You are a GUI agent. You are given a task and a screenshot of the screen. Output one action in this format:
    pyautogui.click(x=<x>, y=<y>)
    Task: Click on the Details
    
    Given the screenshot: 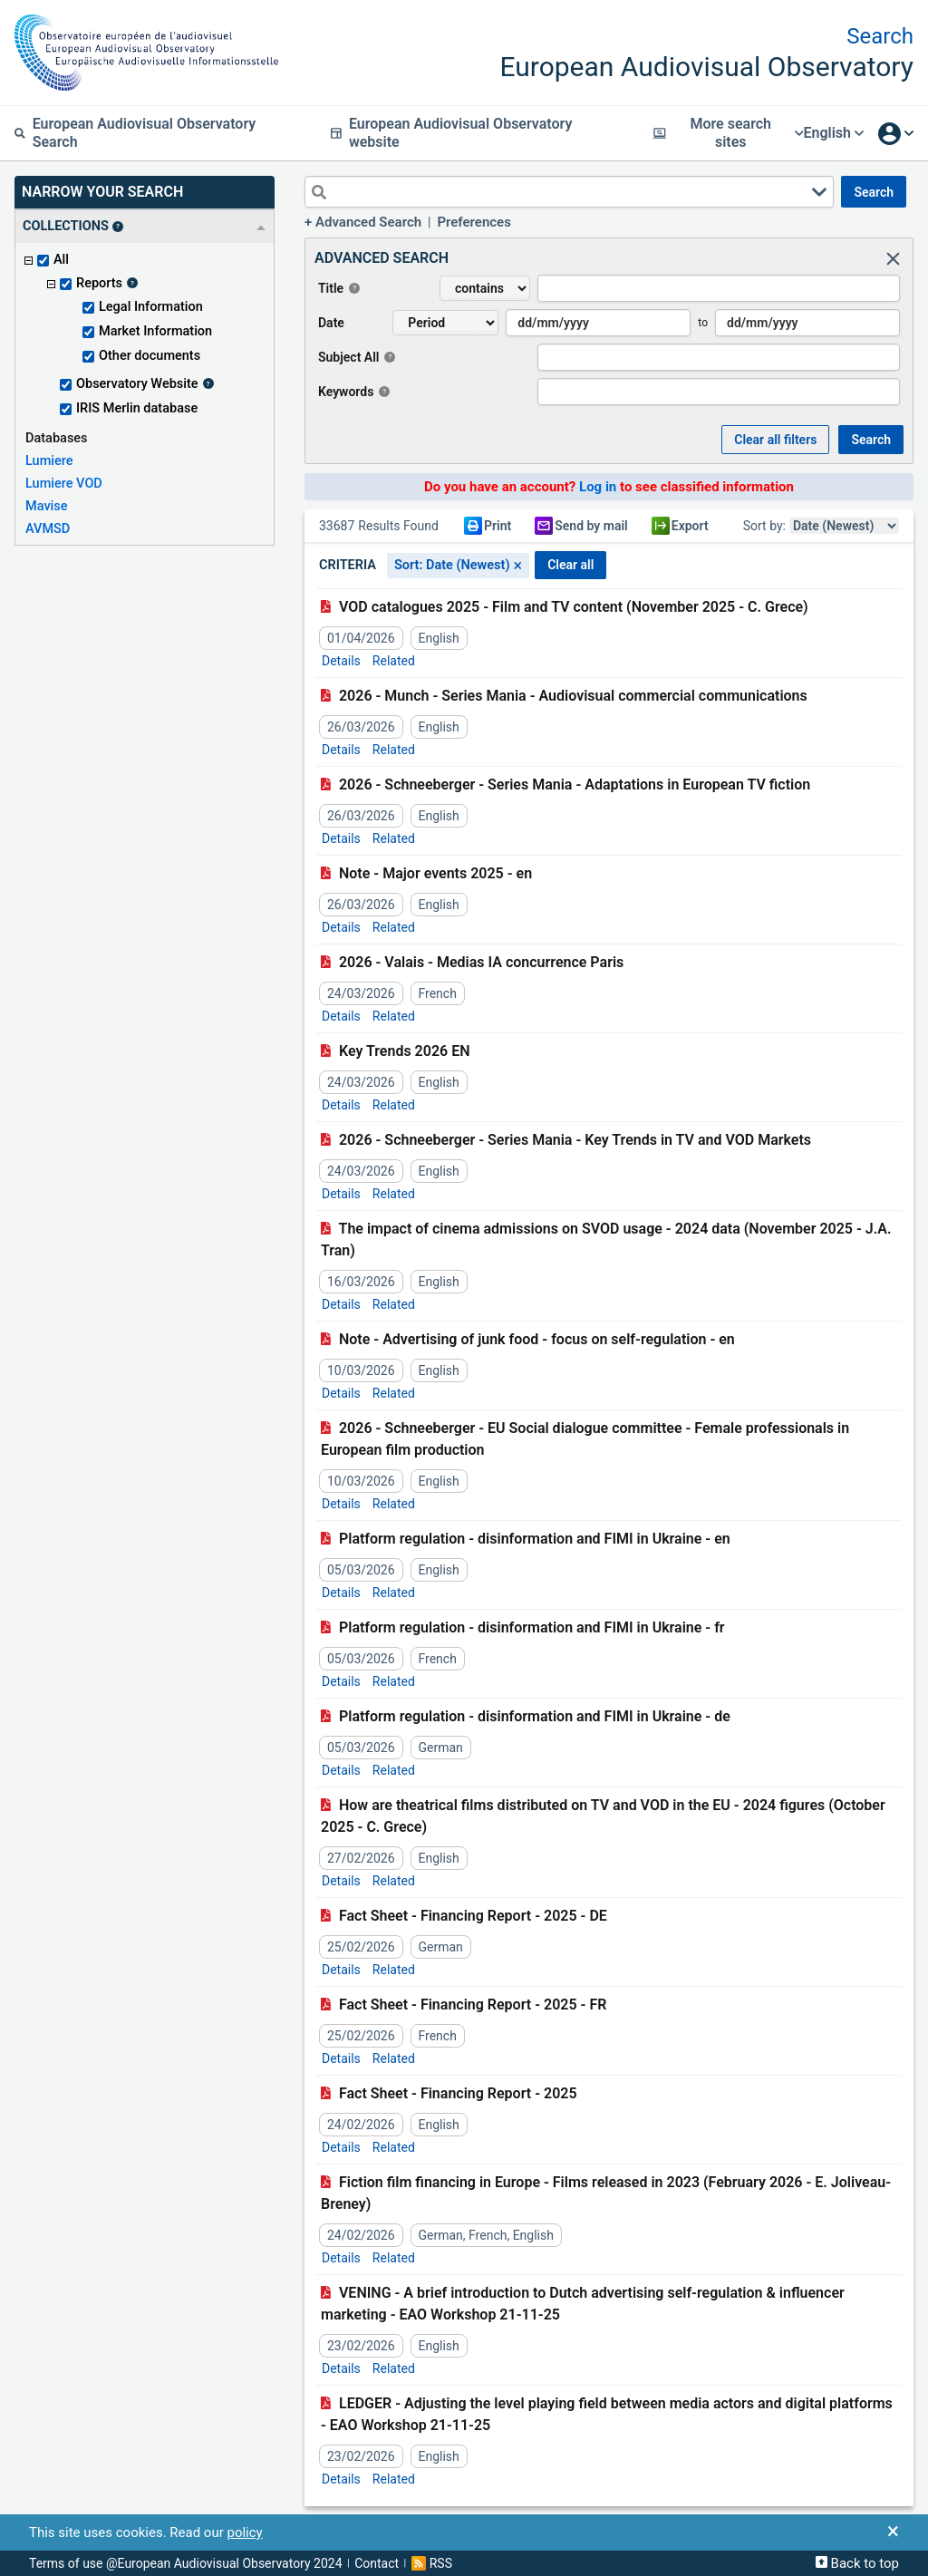 What is the action you would take?
    pyautogui.click(x=341, y=661)
    